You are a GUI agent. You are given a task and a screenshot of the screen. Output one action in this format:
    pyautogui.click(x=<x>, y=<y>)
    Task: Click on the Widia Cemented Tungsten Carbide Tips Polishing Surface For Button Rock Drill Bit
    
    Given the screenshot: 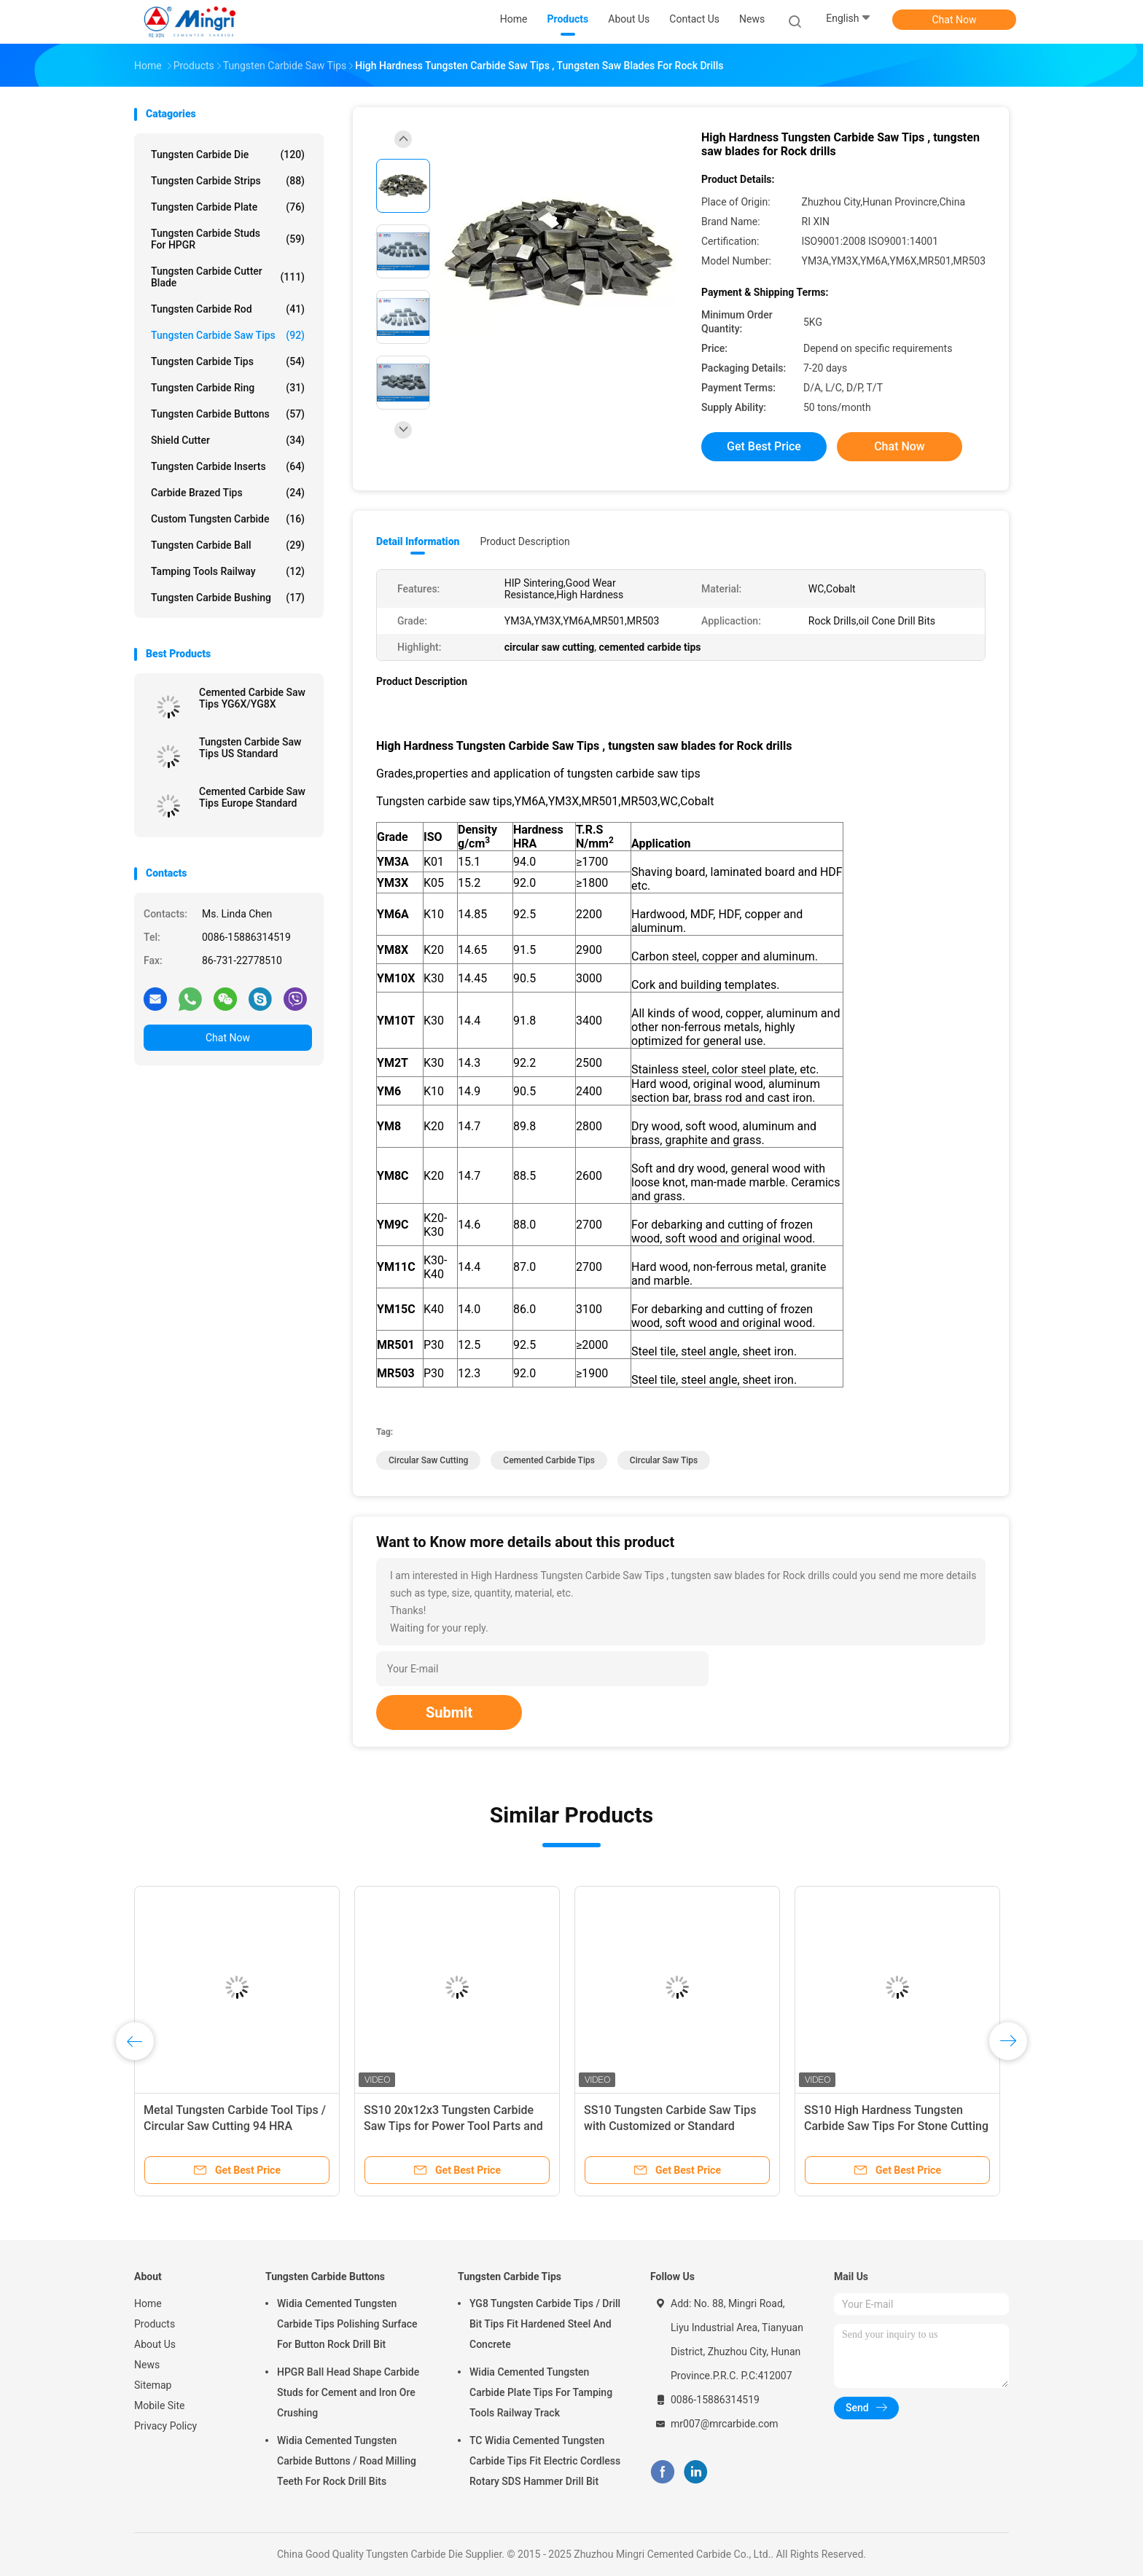 What is the action you would take?
    pyautogui.click(x=347, y=2324)
    